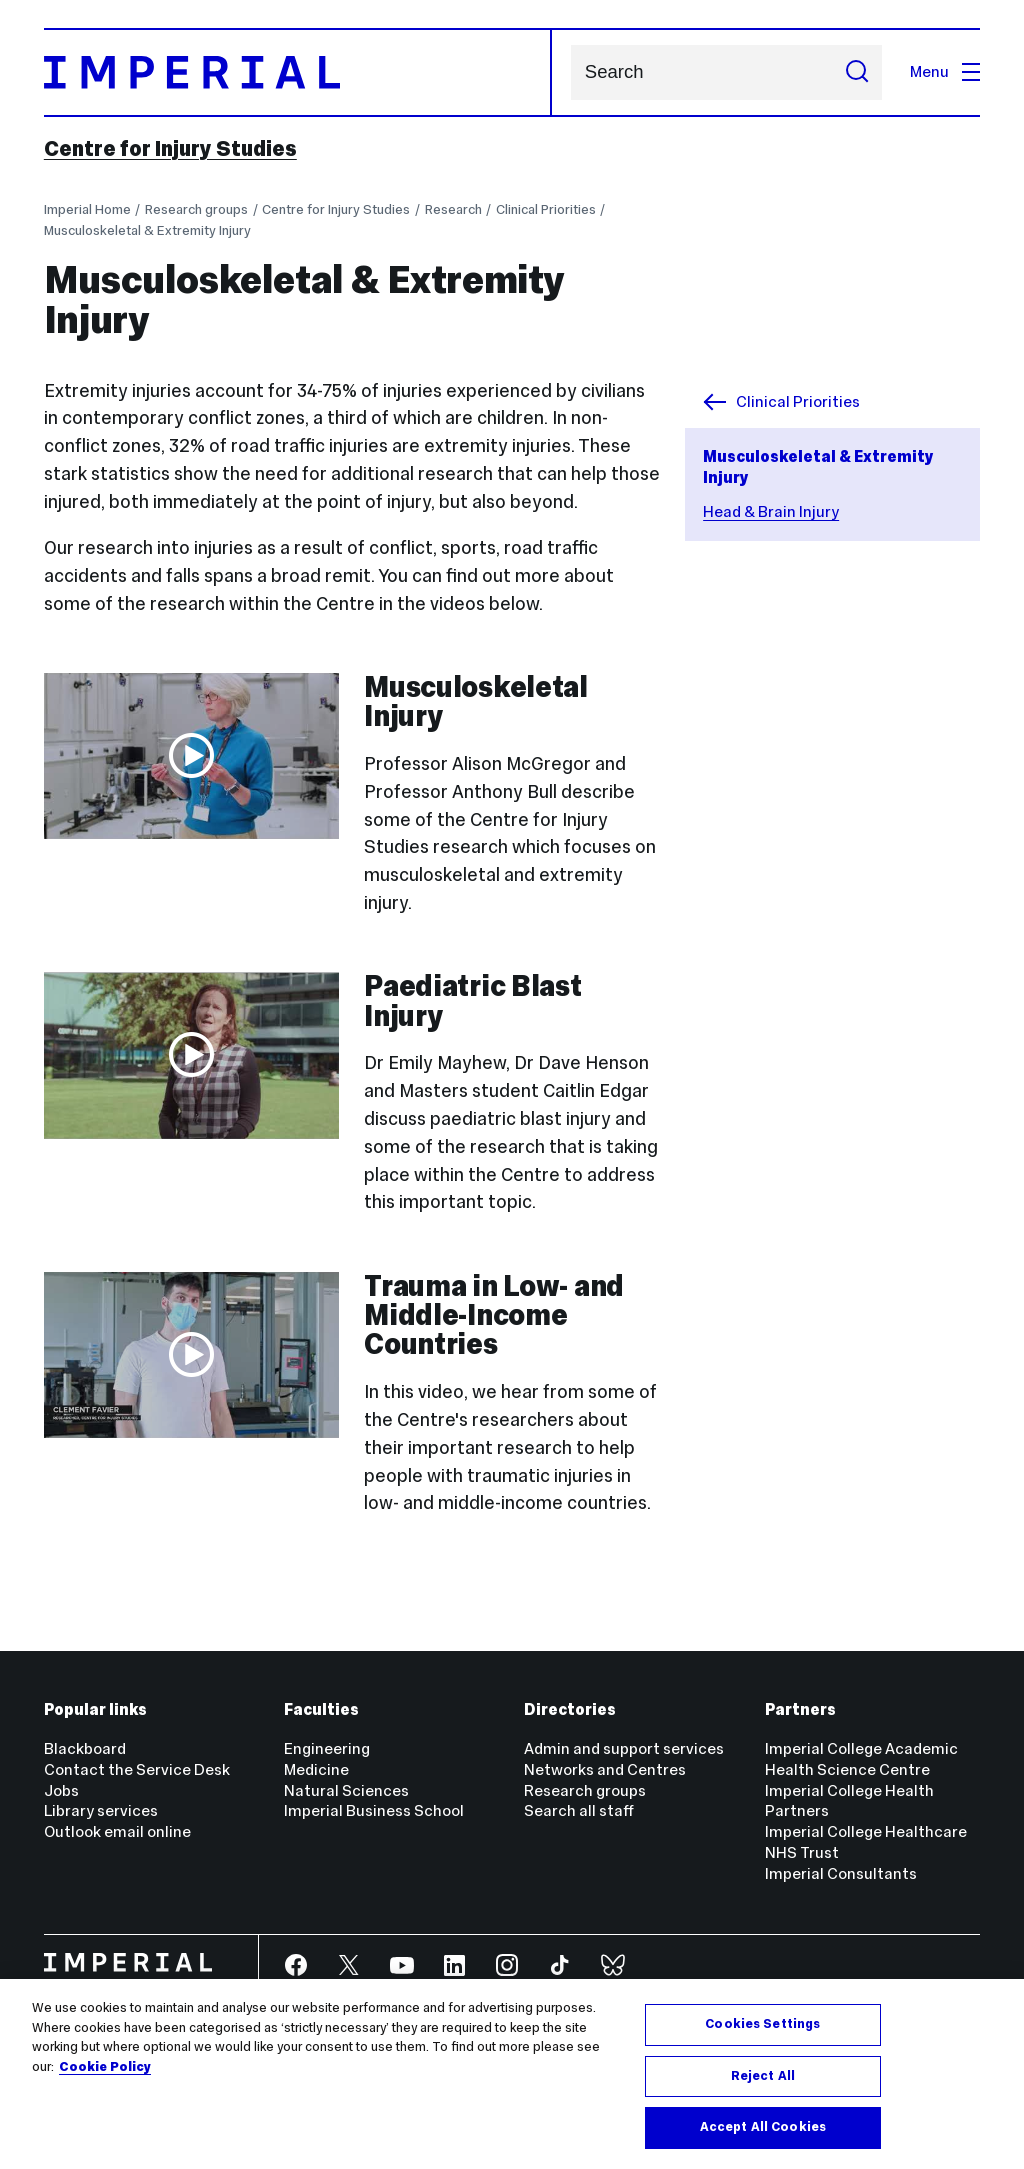 The image size is (1024, 2169). What do you see at coordinates (605, 1769) in the screenshot?
I see `Networks and Centres` at bounding box center [605, 1769].